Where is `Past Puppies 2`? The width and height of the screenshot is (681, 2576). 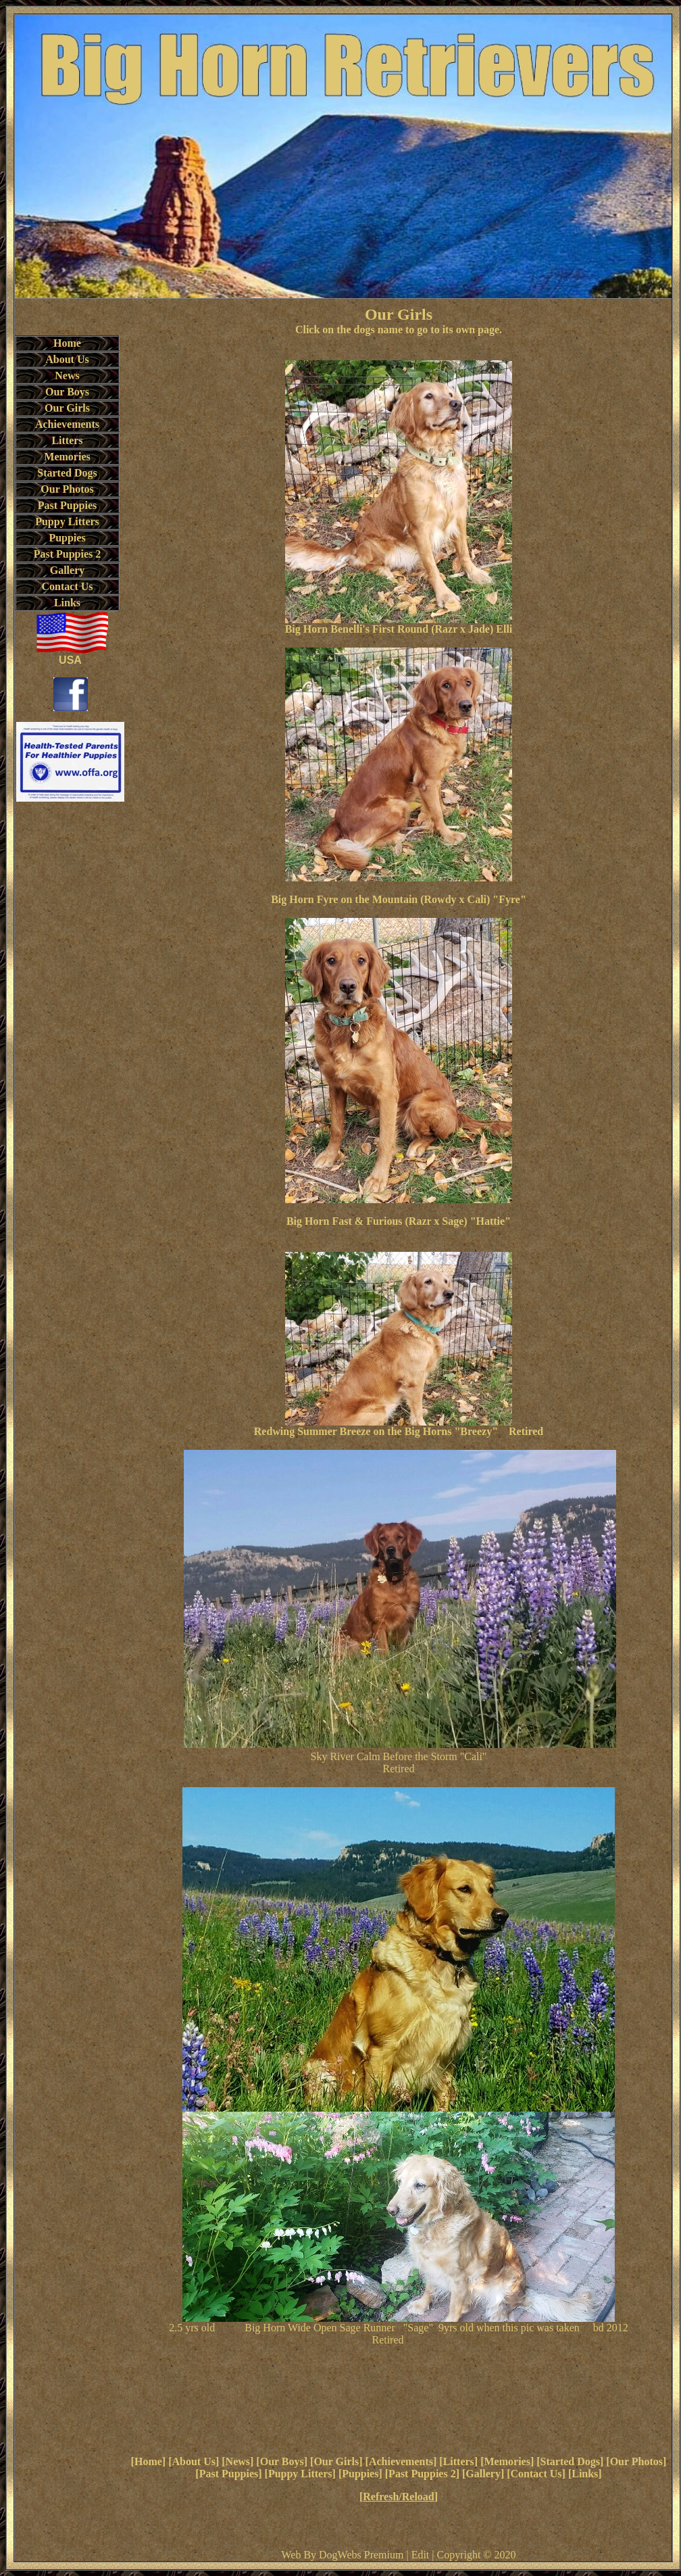 Past Puppies 2 is located at coordinates (422, 2473).